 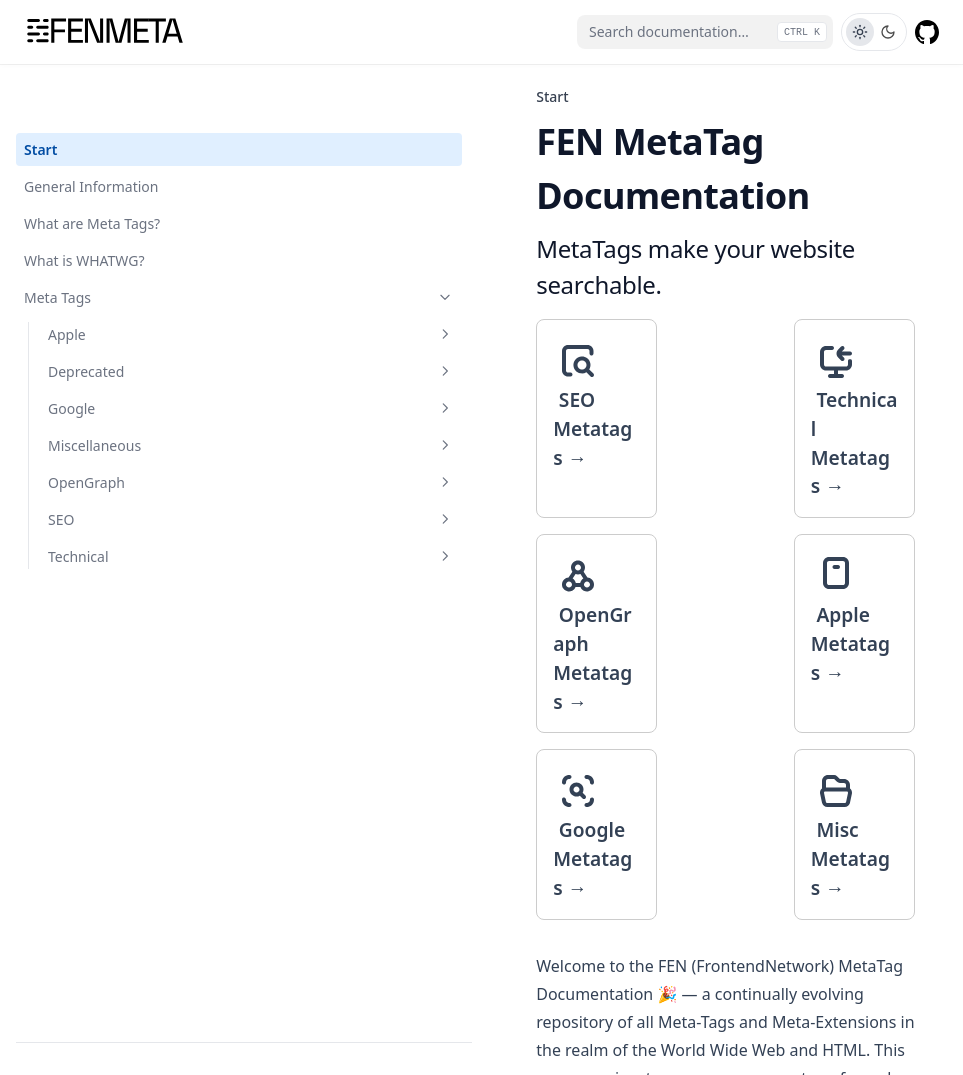 I want to click on General Information, so click(x=91, y=133).